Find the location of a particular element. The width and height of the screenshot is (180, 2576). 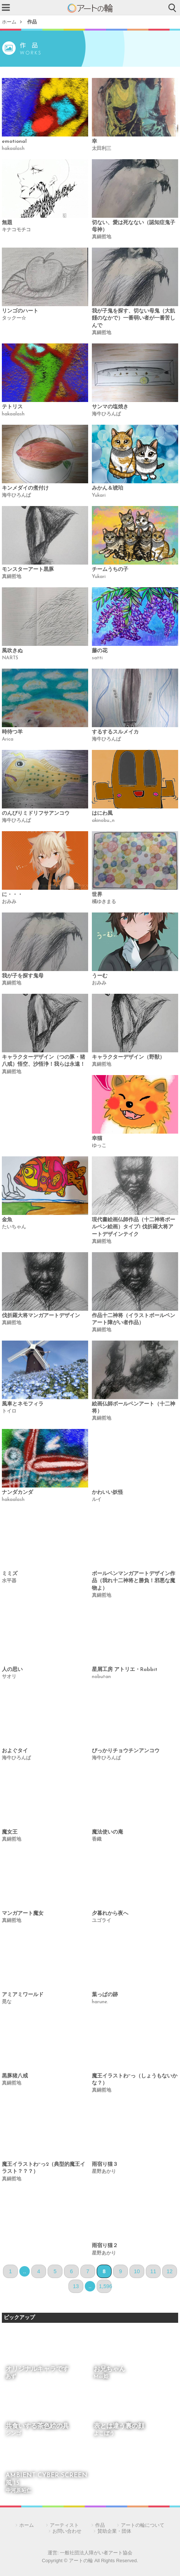

モンスターアート黒豚 is located at coordinates (28, 569).